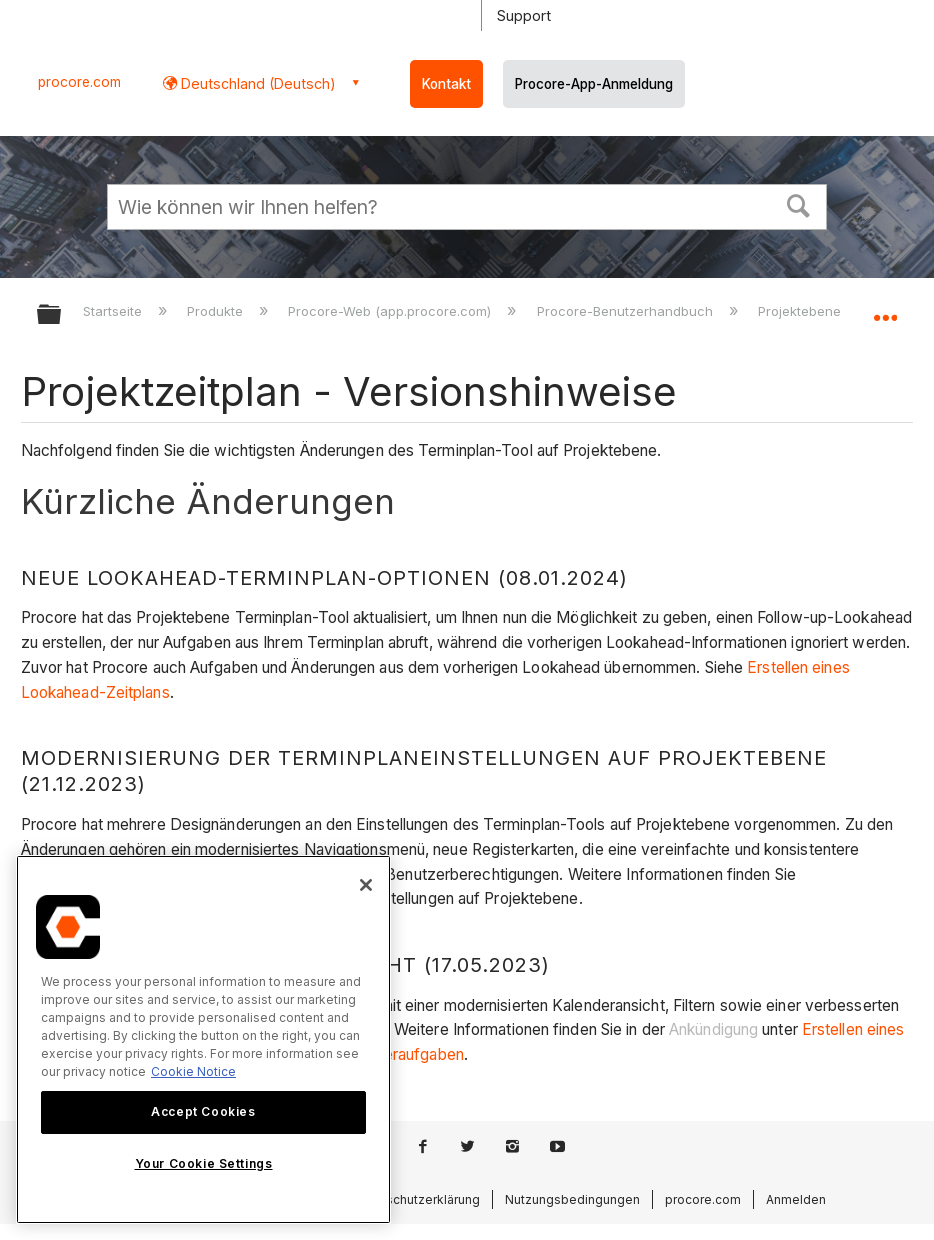  What do you see at coordinates (204, 1163) in the screenshot?
I see `Your Cookie Settings [Your Cookie Settings, Opens the preference center dialog]` at bounding box center [204, 1163].